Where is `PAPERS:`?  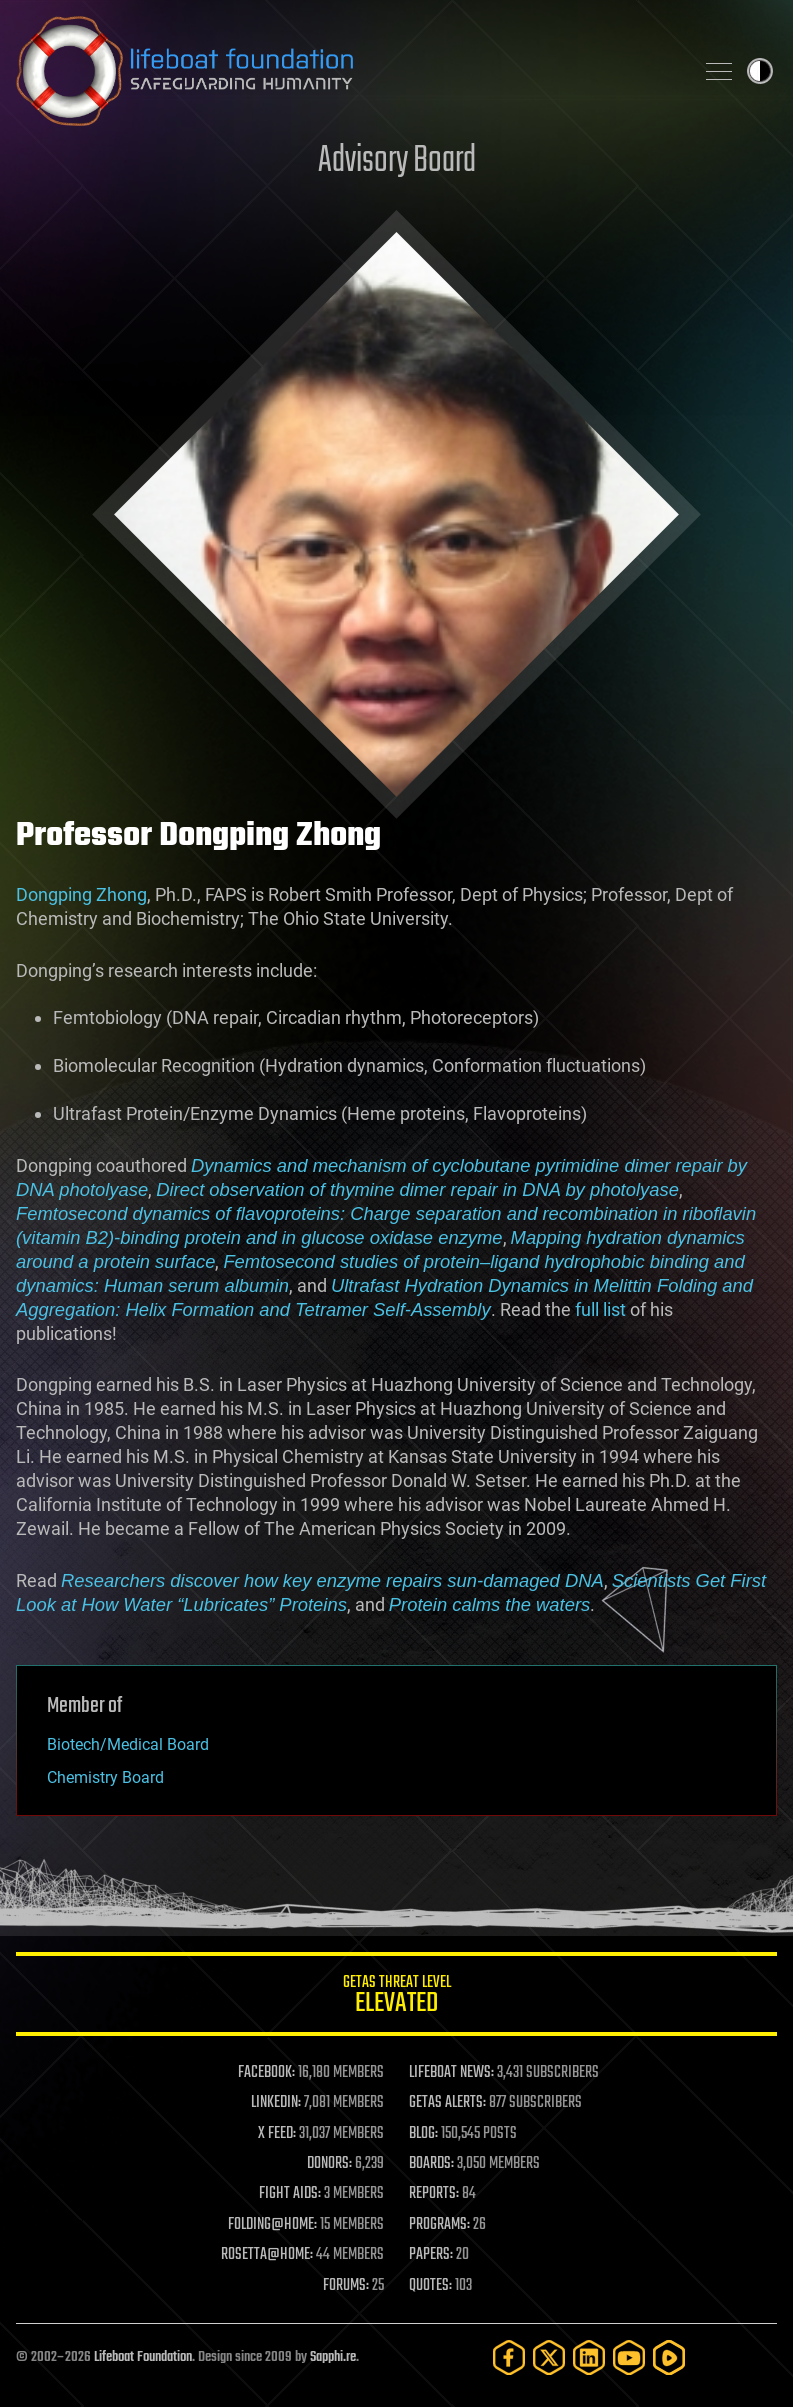
PAPERS: is located at coordinates (431, 2255).